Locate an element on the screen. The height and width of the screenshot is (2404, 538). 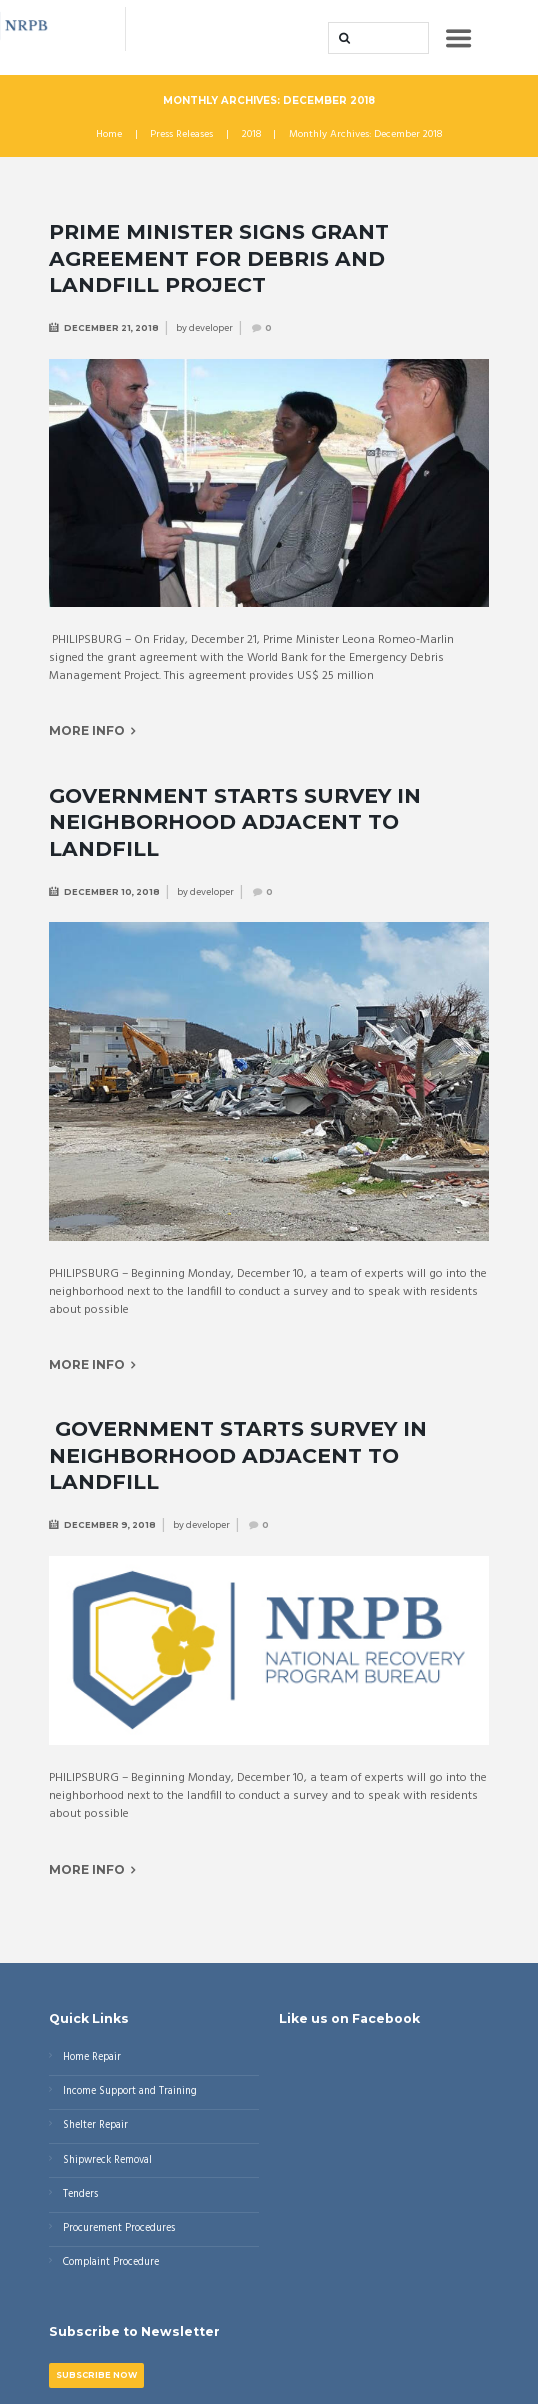
2018 is located at coordinates (251, 135).